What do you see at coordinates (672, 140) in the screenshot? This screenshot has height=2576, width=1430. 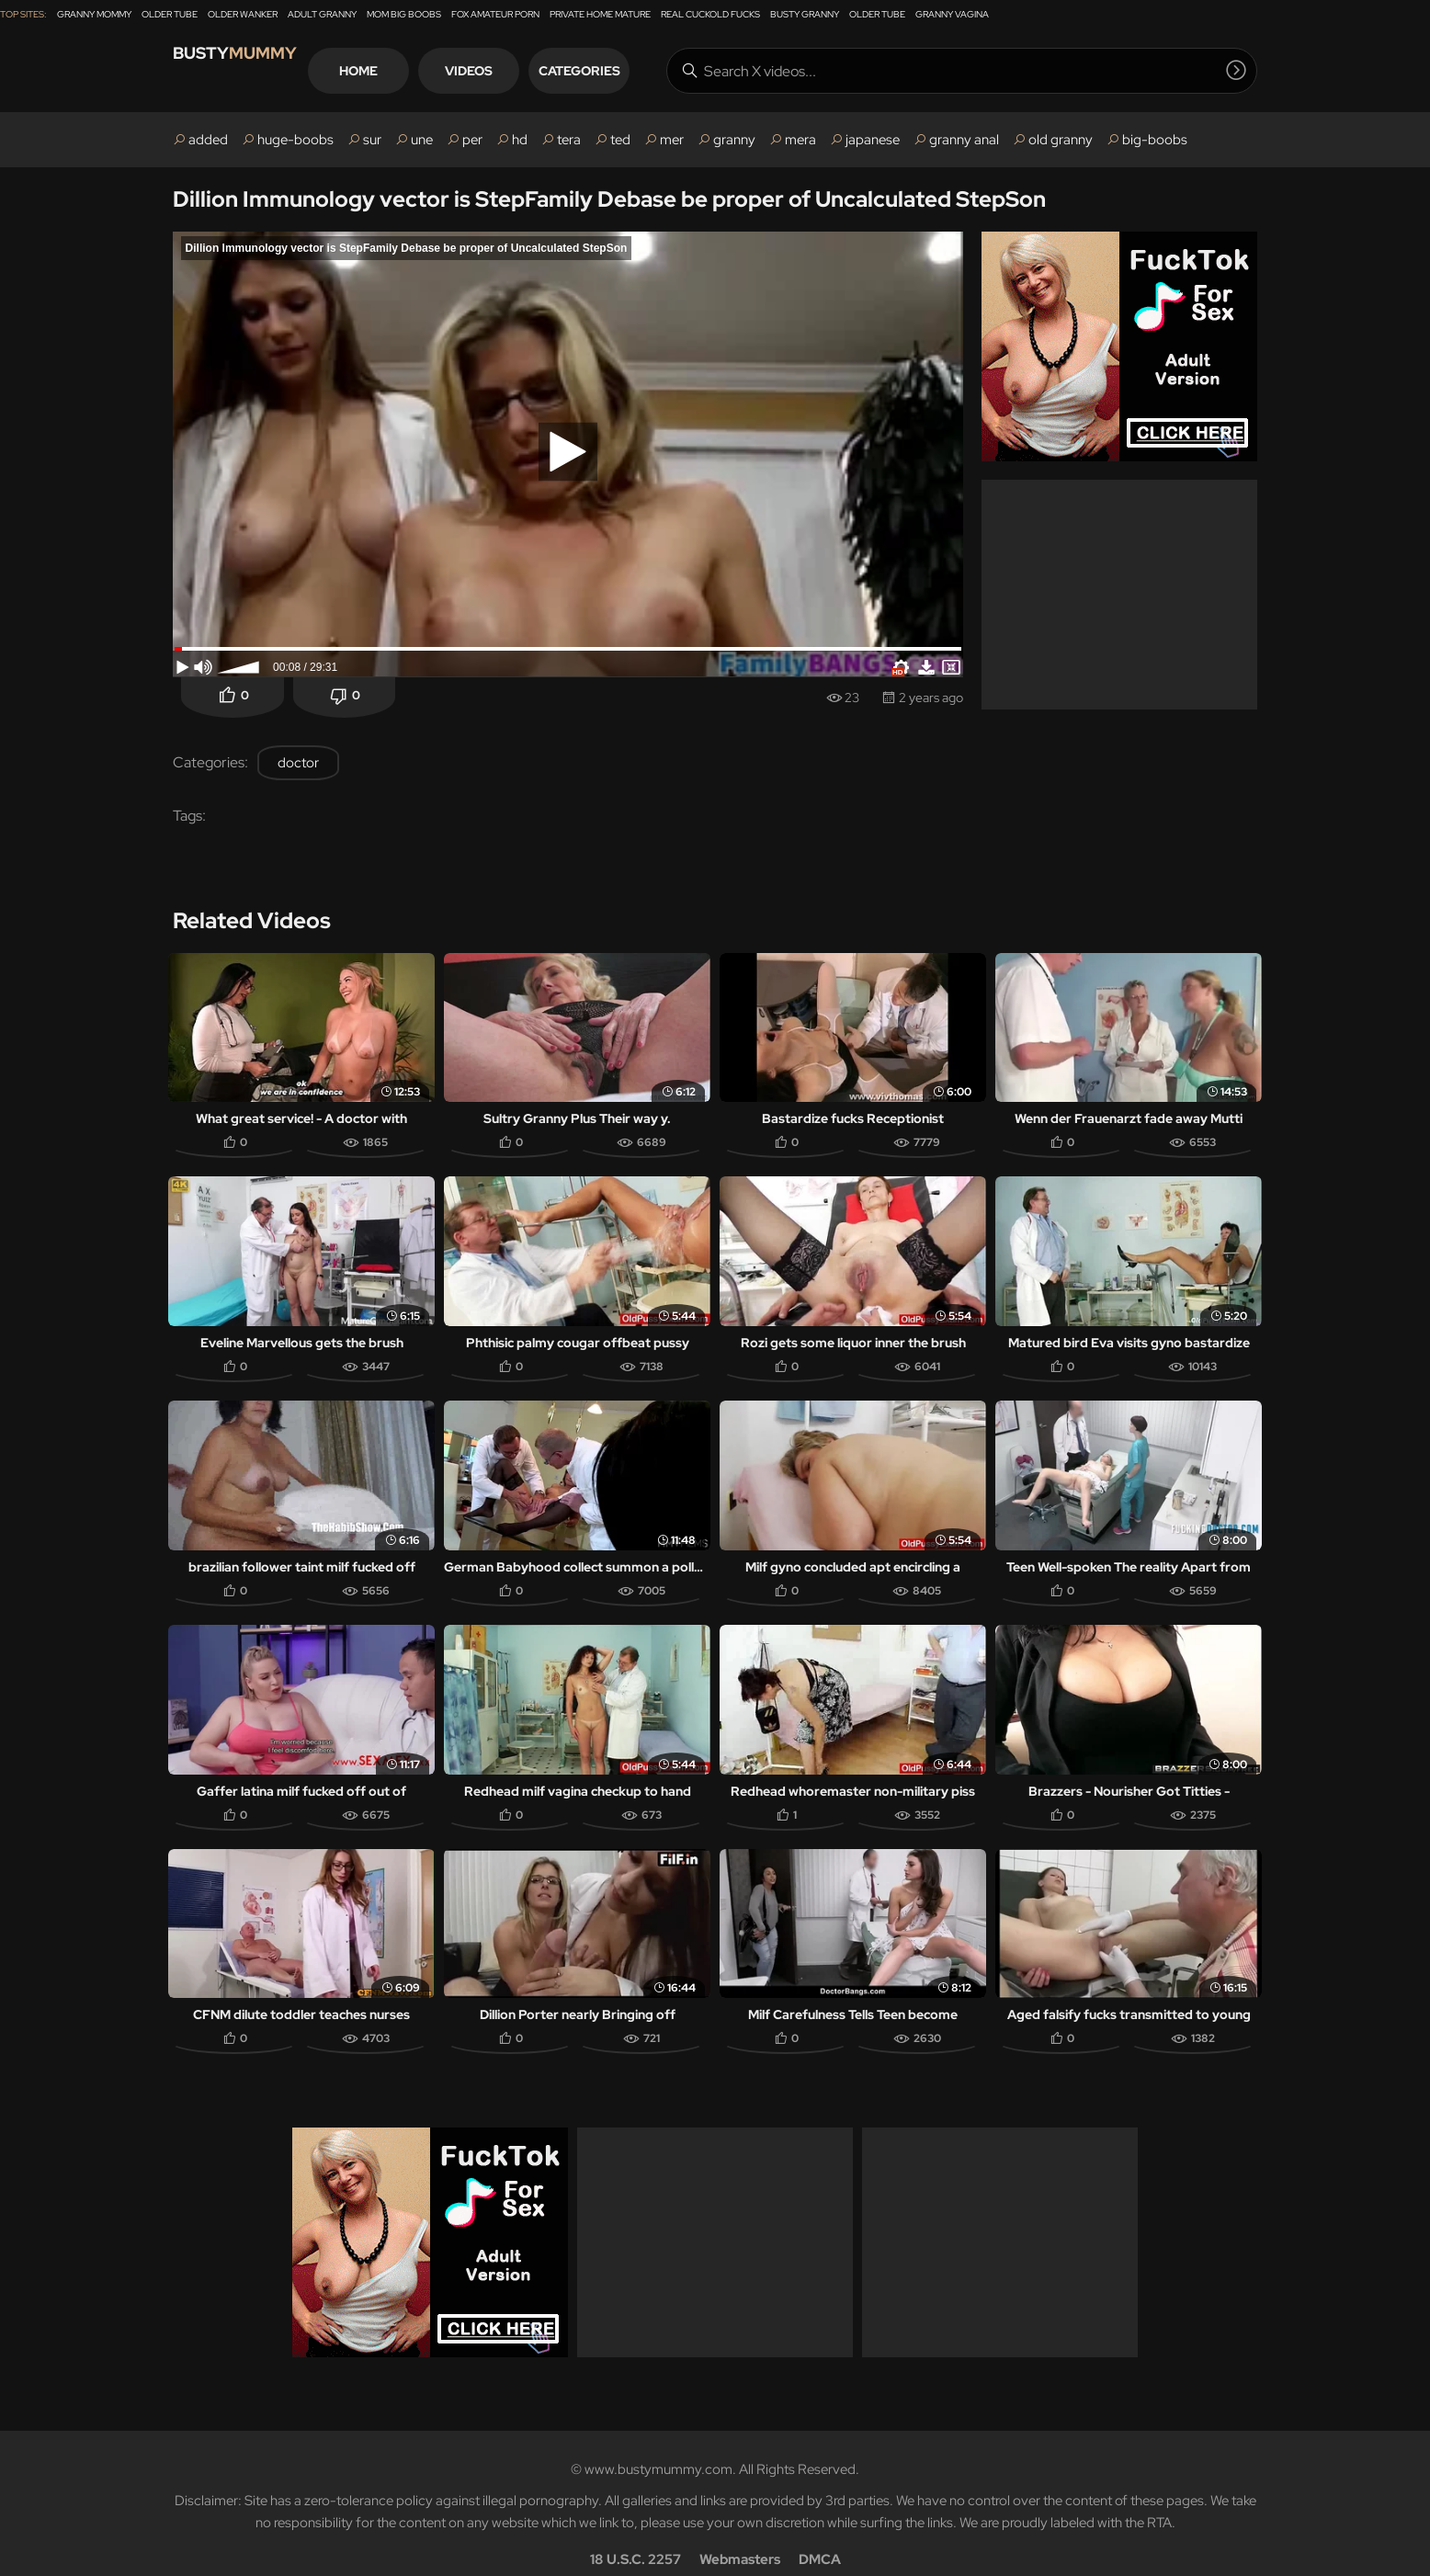 I see `mer` at bounding box center [672, 140].